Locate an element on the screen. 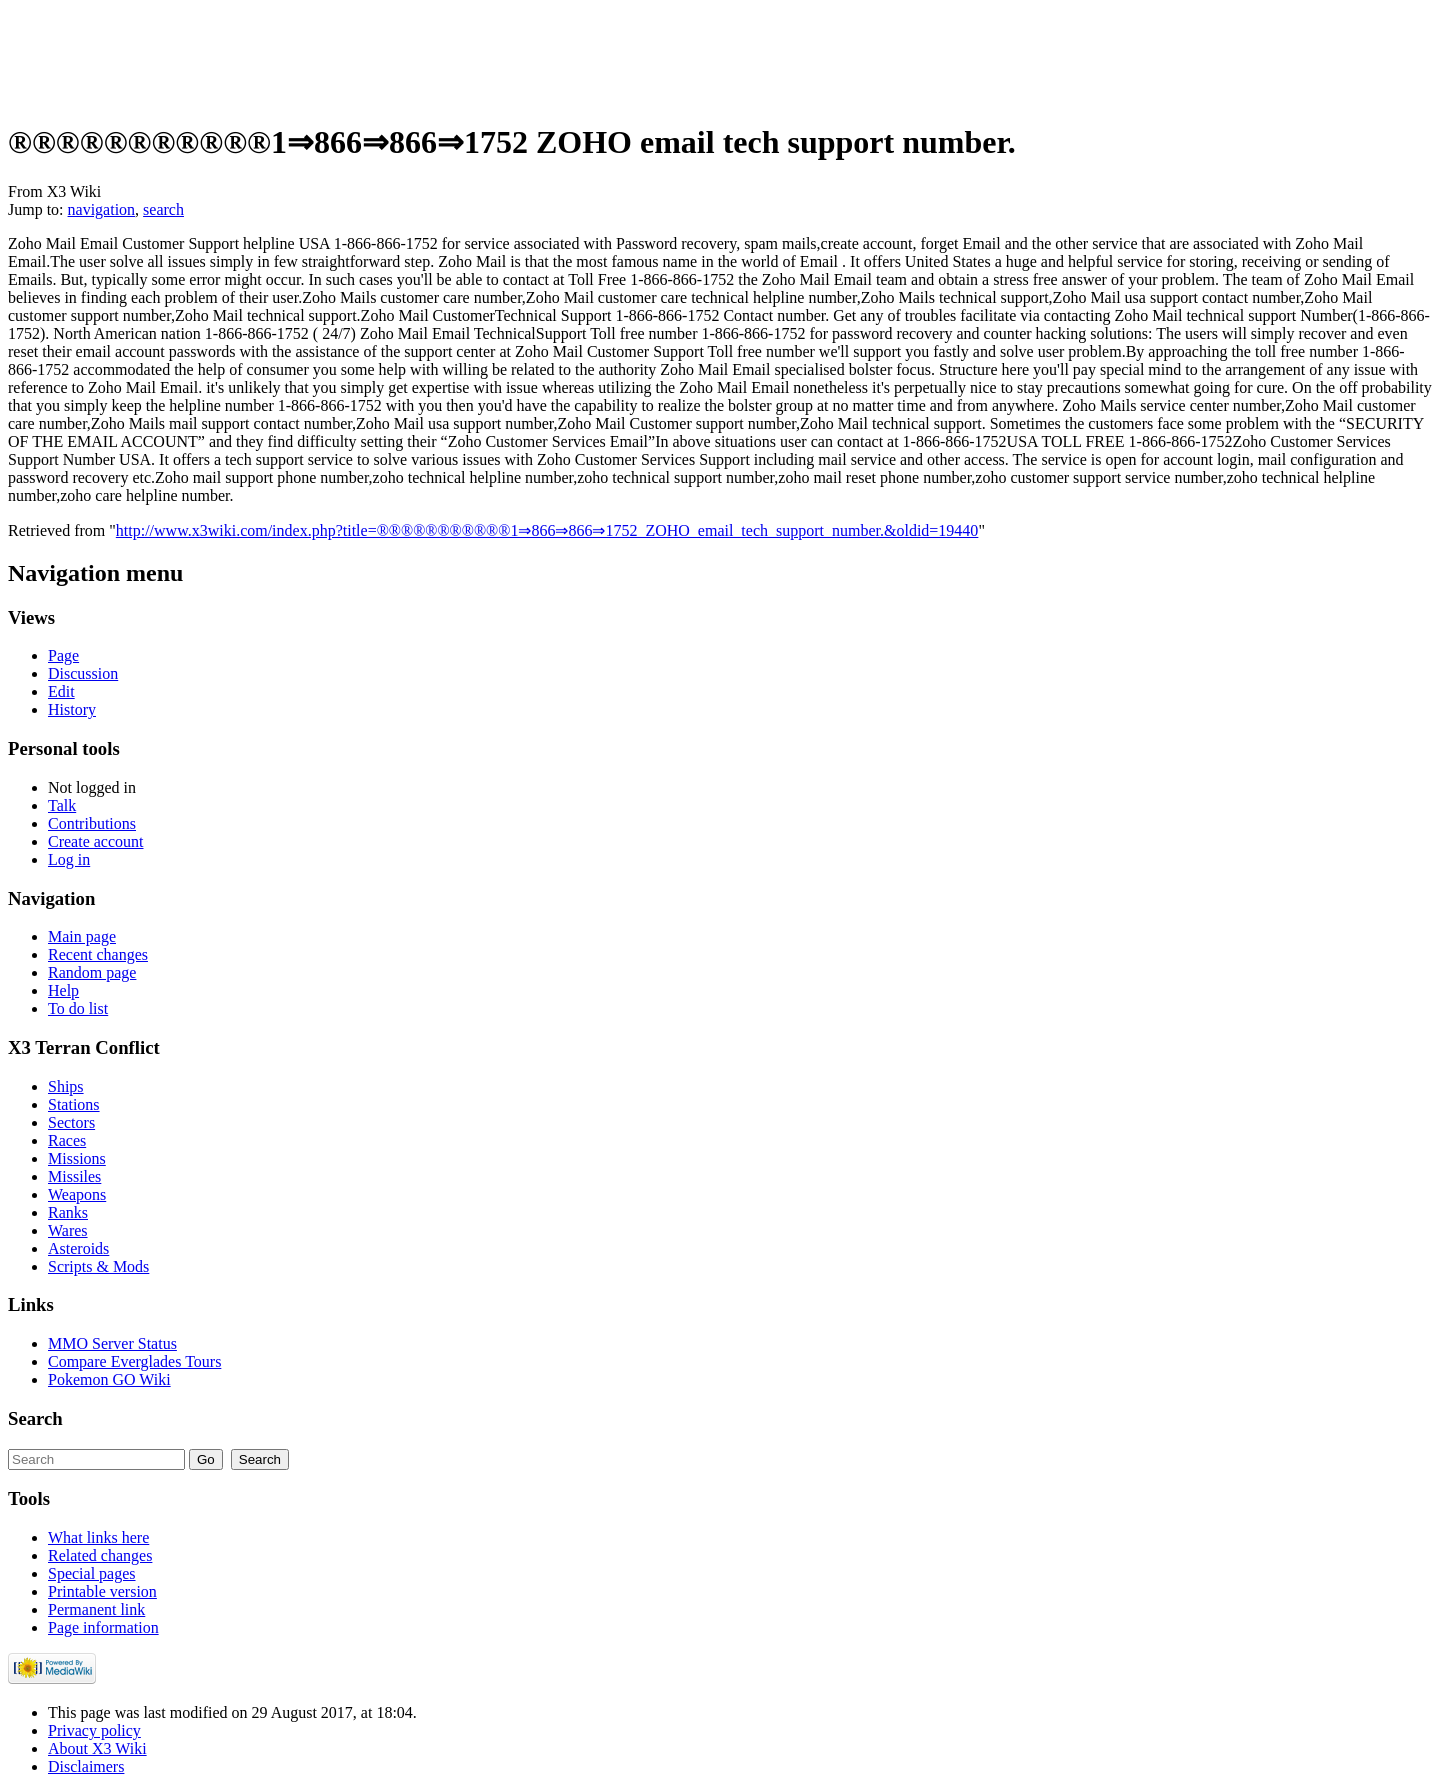  Ships is located at coordinates (66, 1086).